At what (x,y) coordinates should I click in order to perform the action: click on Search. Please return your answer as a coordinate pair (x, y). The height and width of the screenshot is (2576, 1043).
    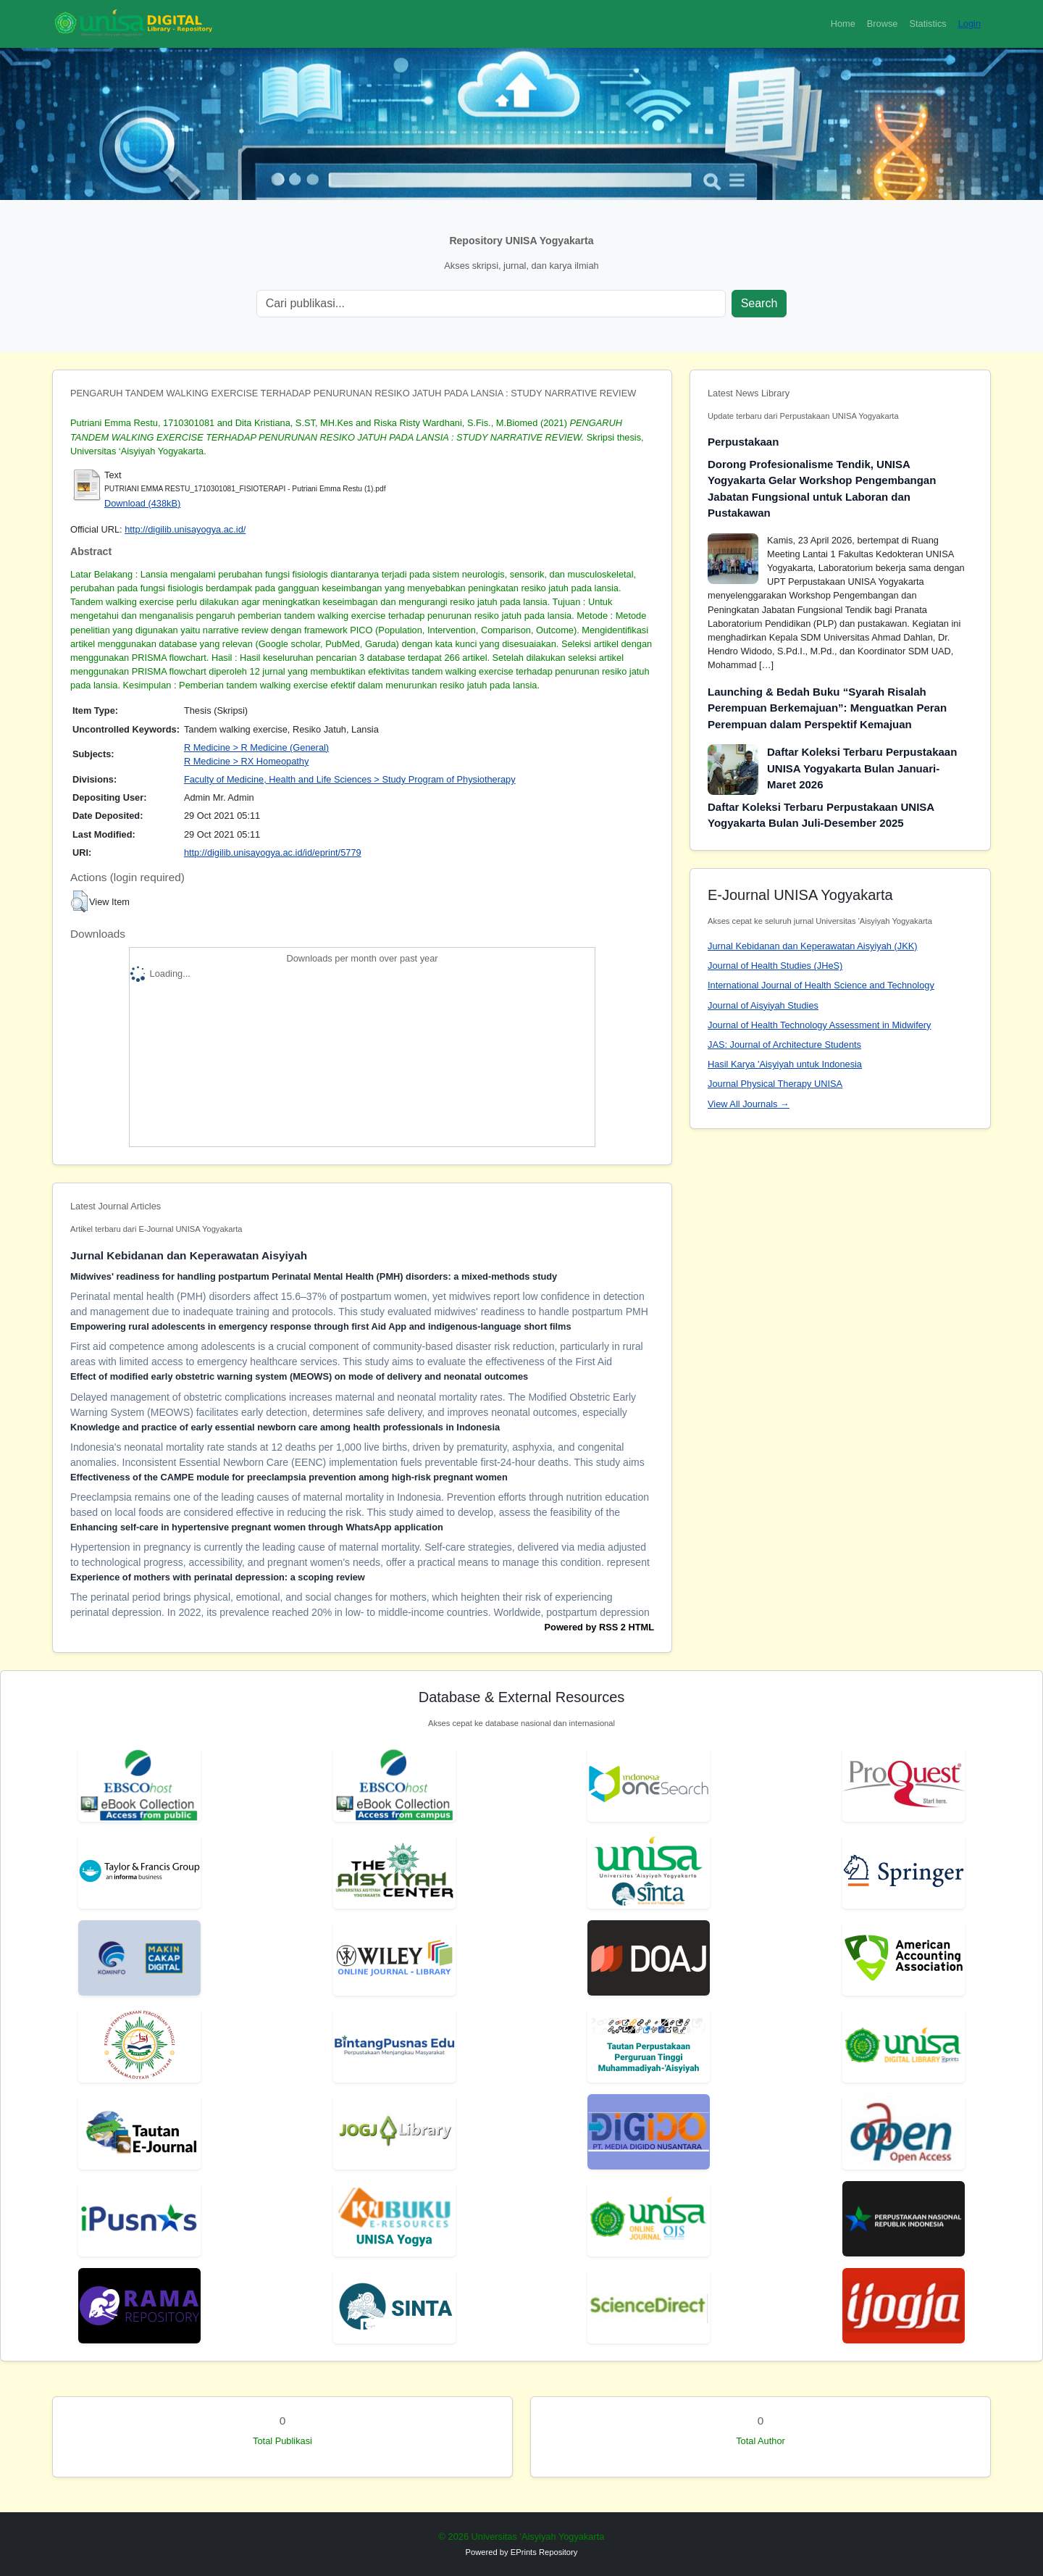
    Looking at the image, I should click on (759, 303).